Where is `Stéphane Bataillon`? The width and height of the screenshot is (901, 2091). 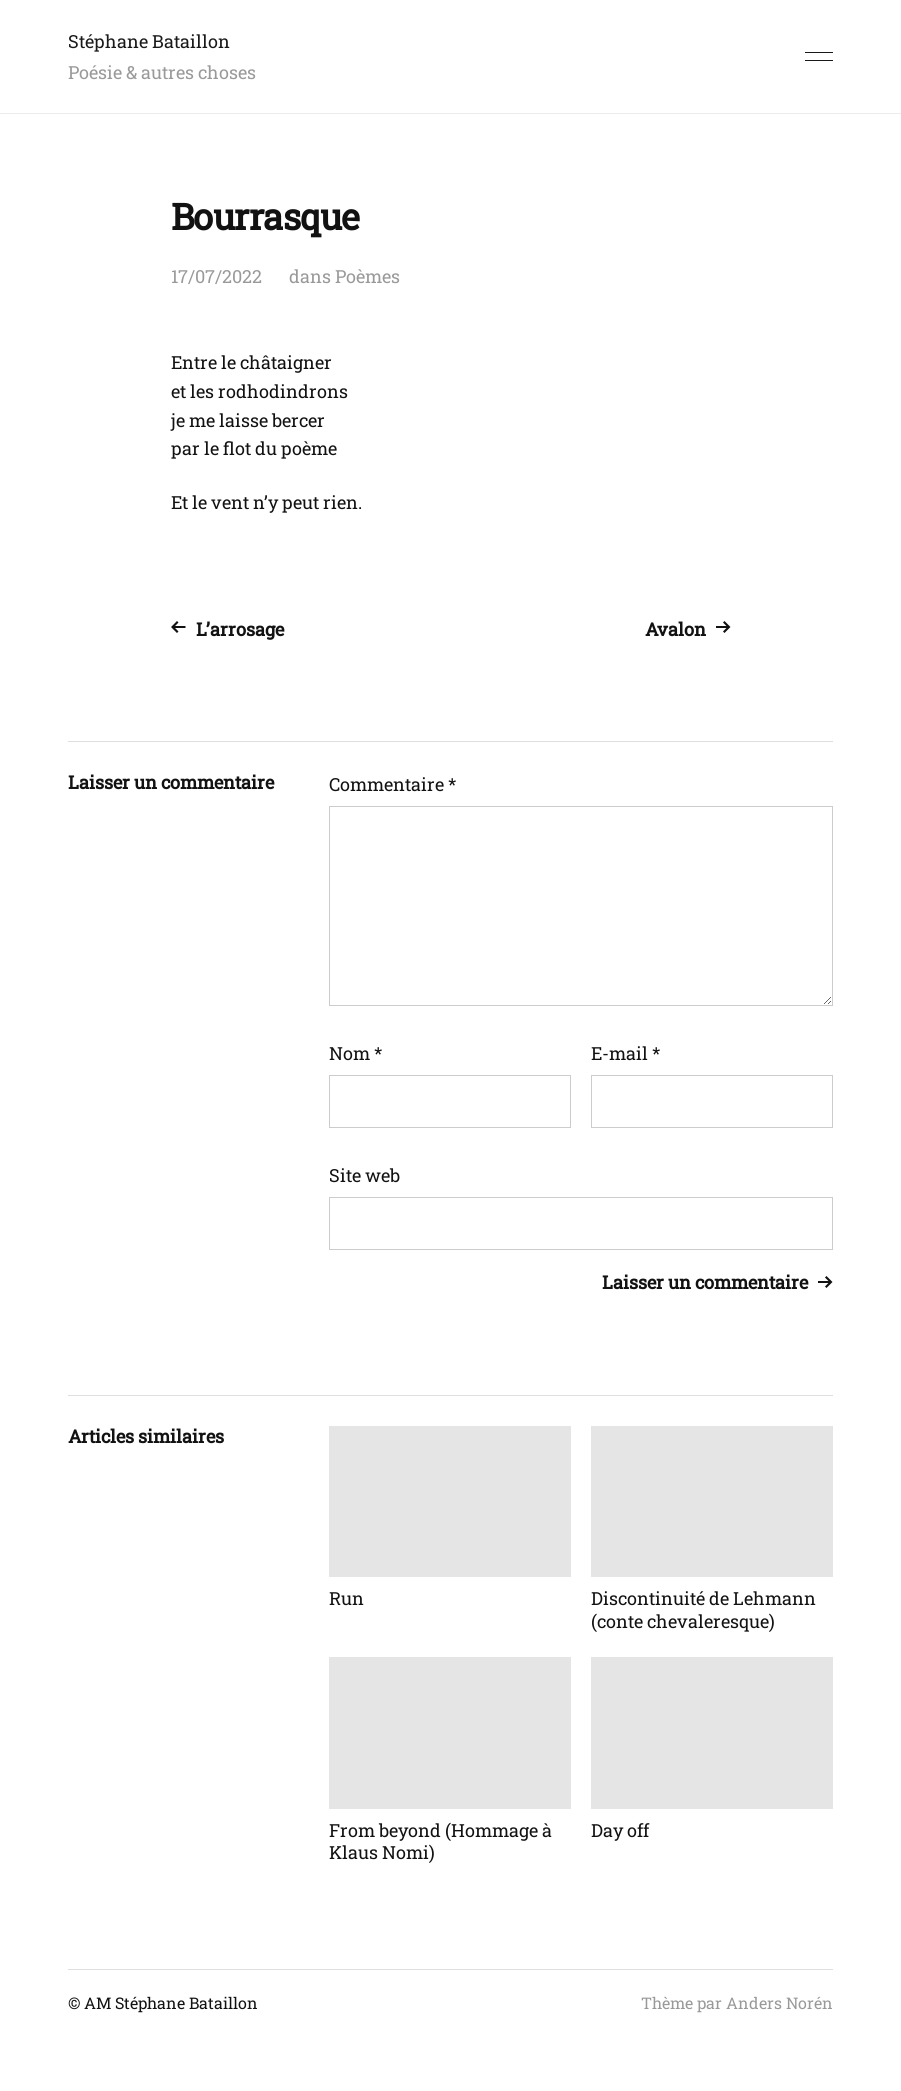 Stéphane Bataillon is located at coordinates (149, 41).